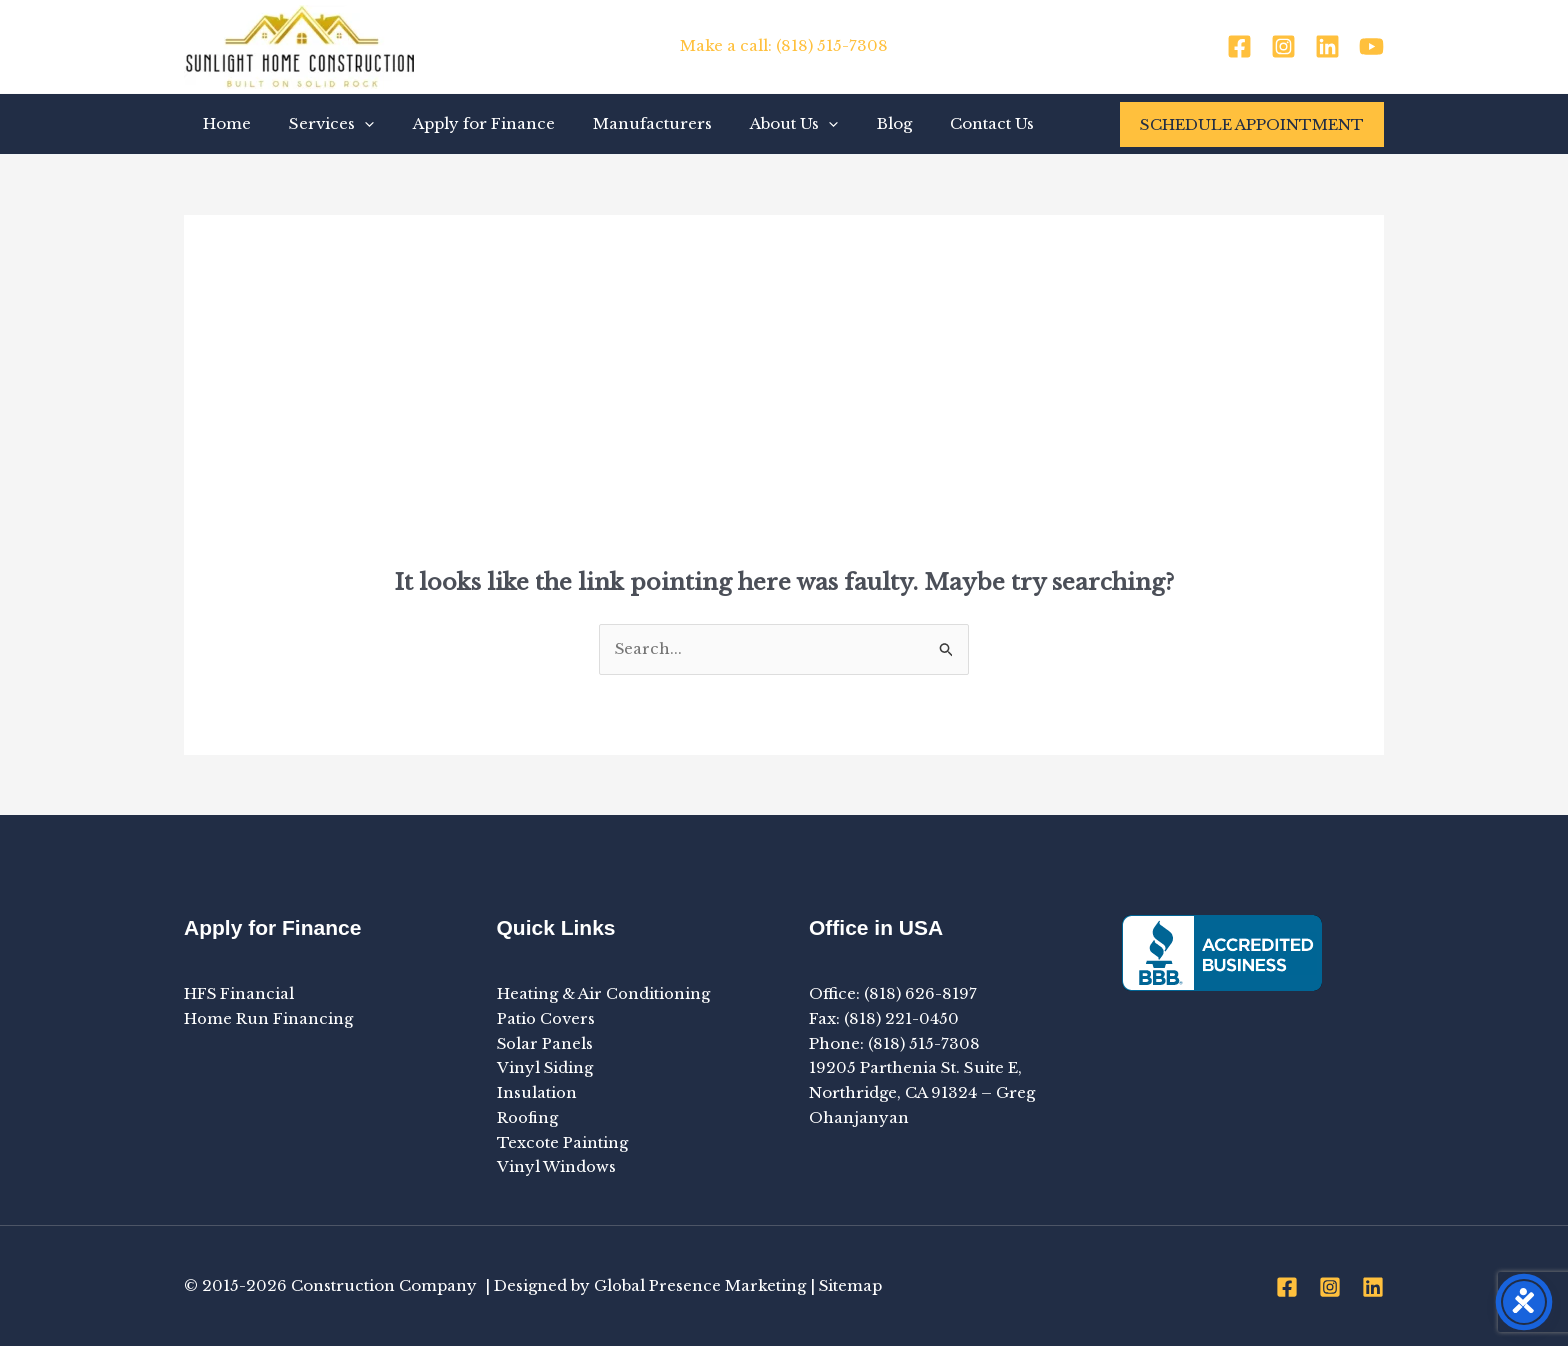 This screenshot has height=1346, width=1568. What do you see at coordinates (1327, 46) in the screenshot?
I see `[Linkedin]` at bounding box center [1327, 46].